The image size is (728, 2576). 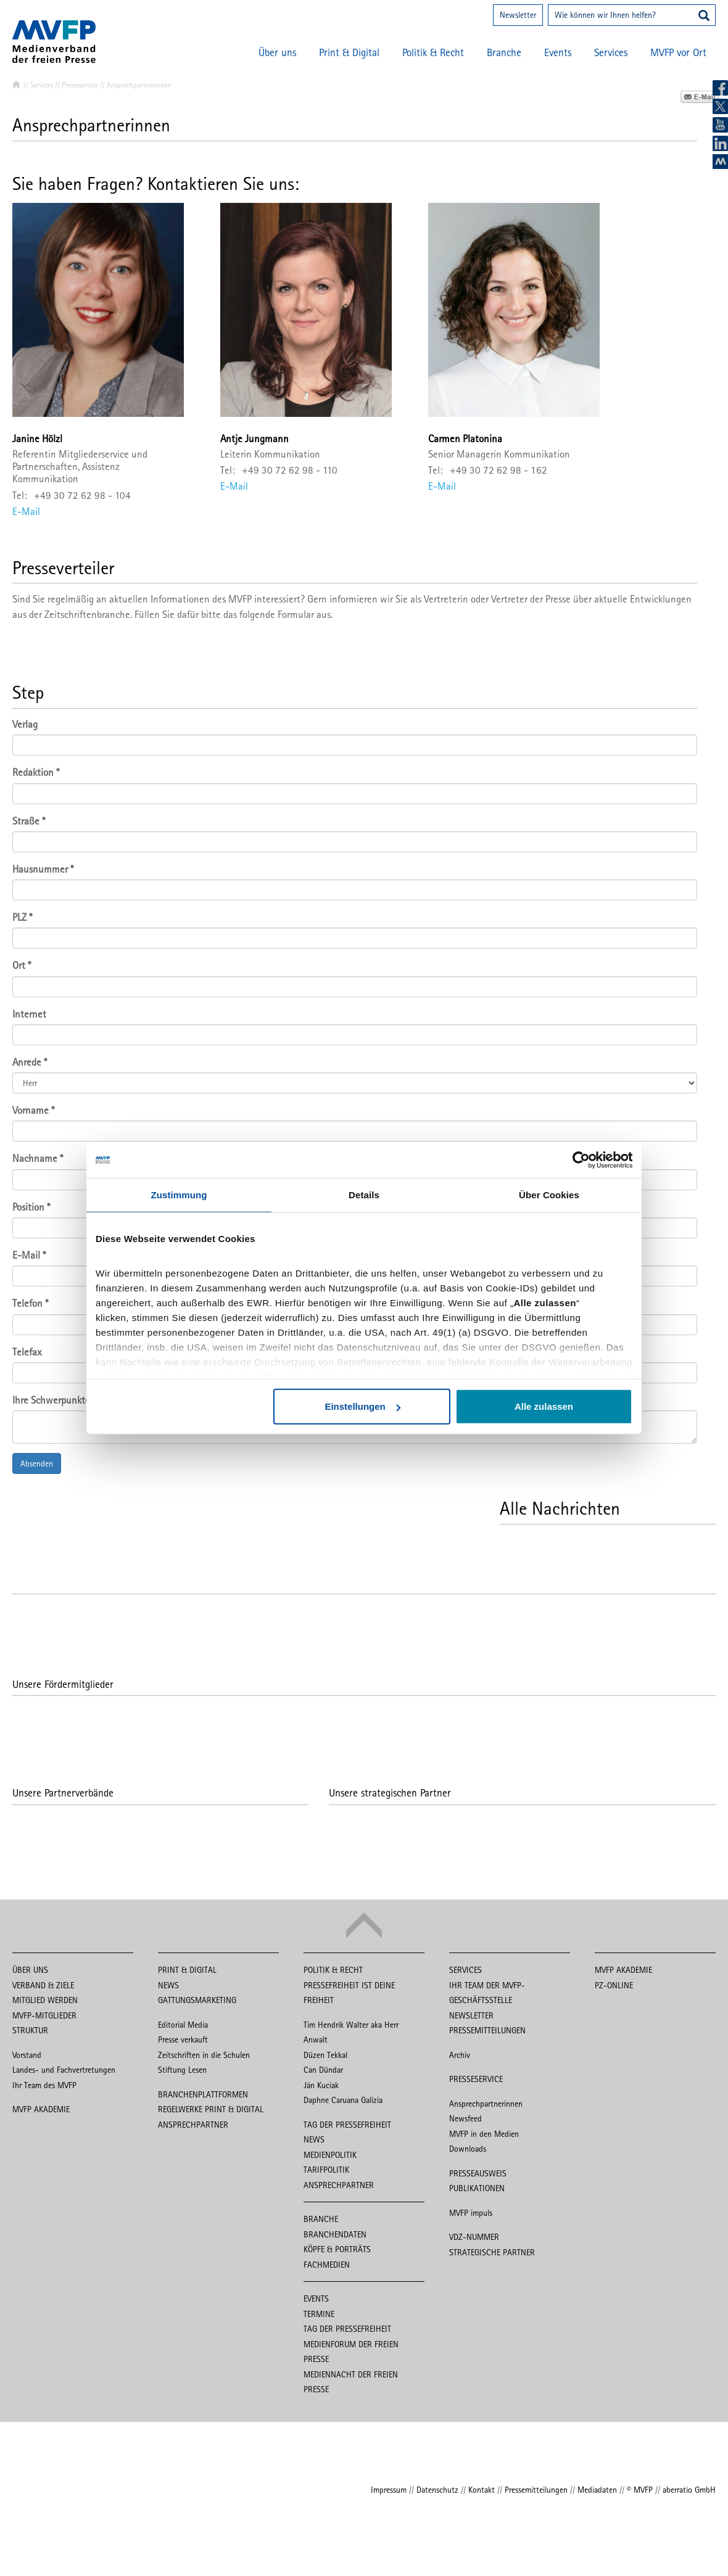 What do you see at coordinates (43, 1985) in the screenshot?
I see `Verband & Ziele` at bounding box center [43, 1985].